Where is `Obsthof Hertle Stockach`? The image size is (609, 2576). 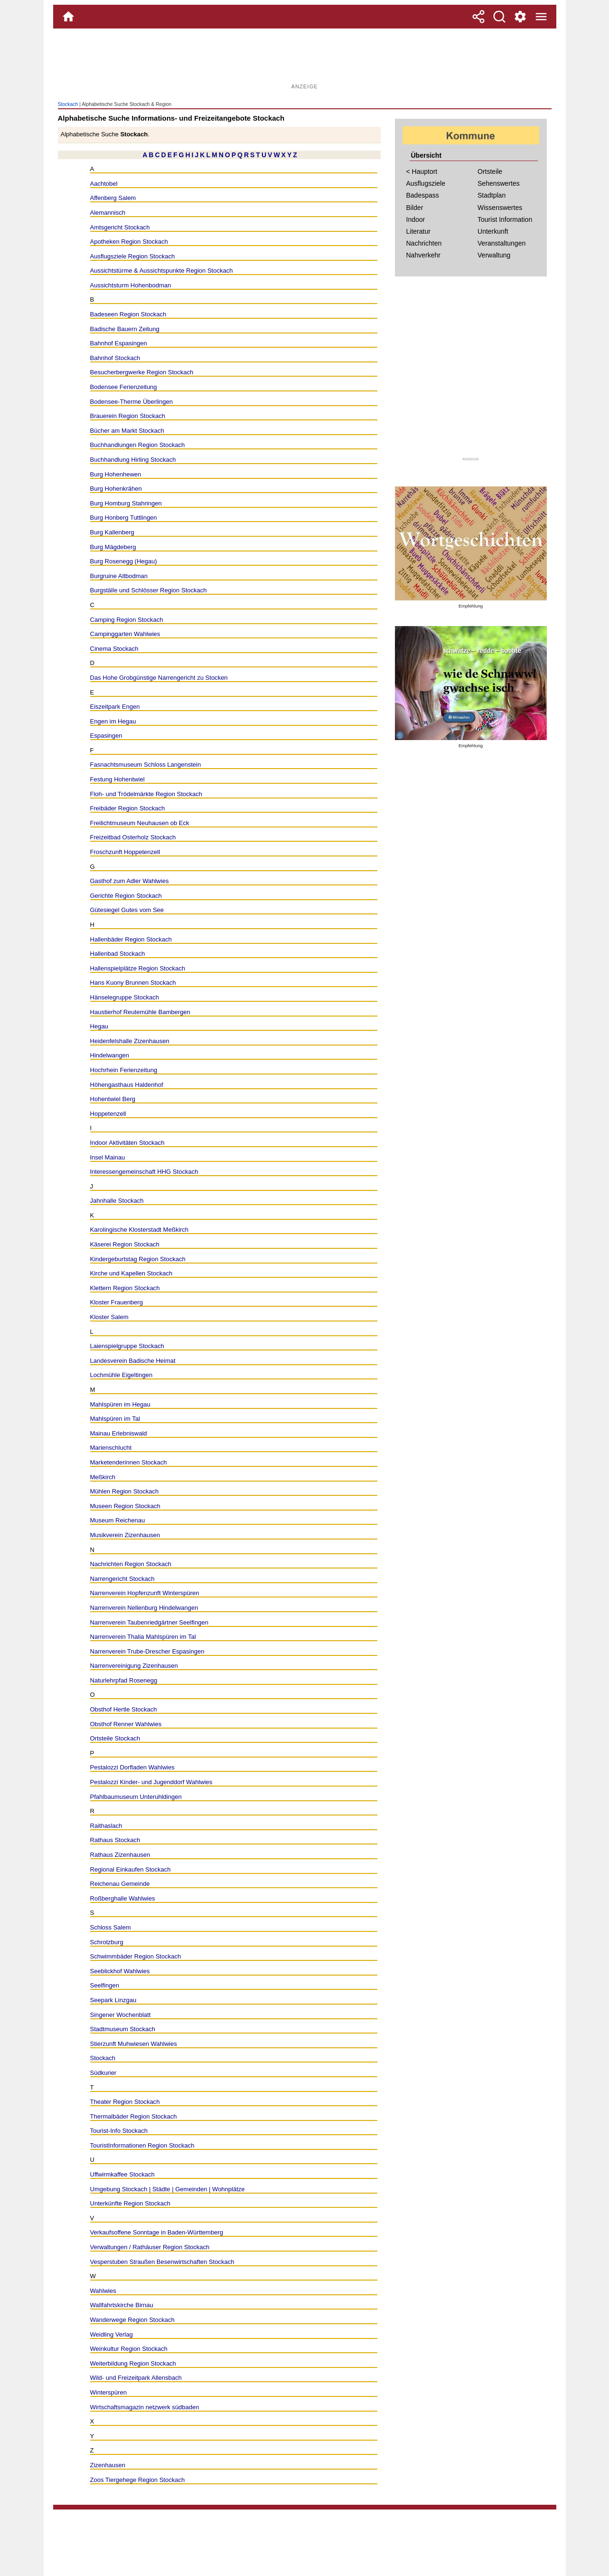
Obsthof Hertle Stockach is located at coordinates (123, 1709).